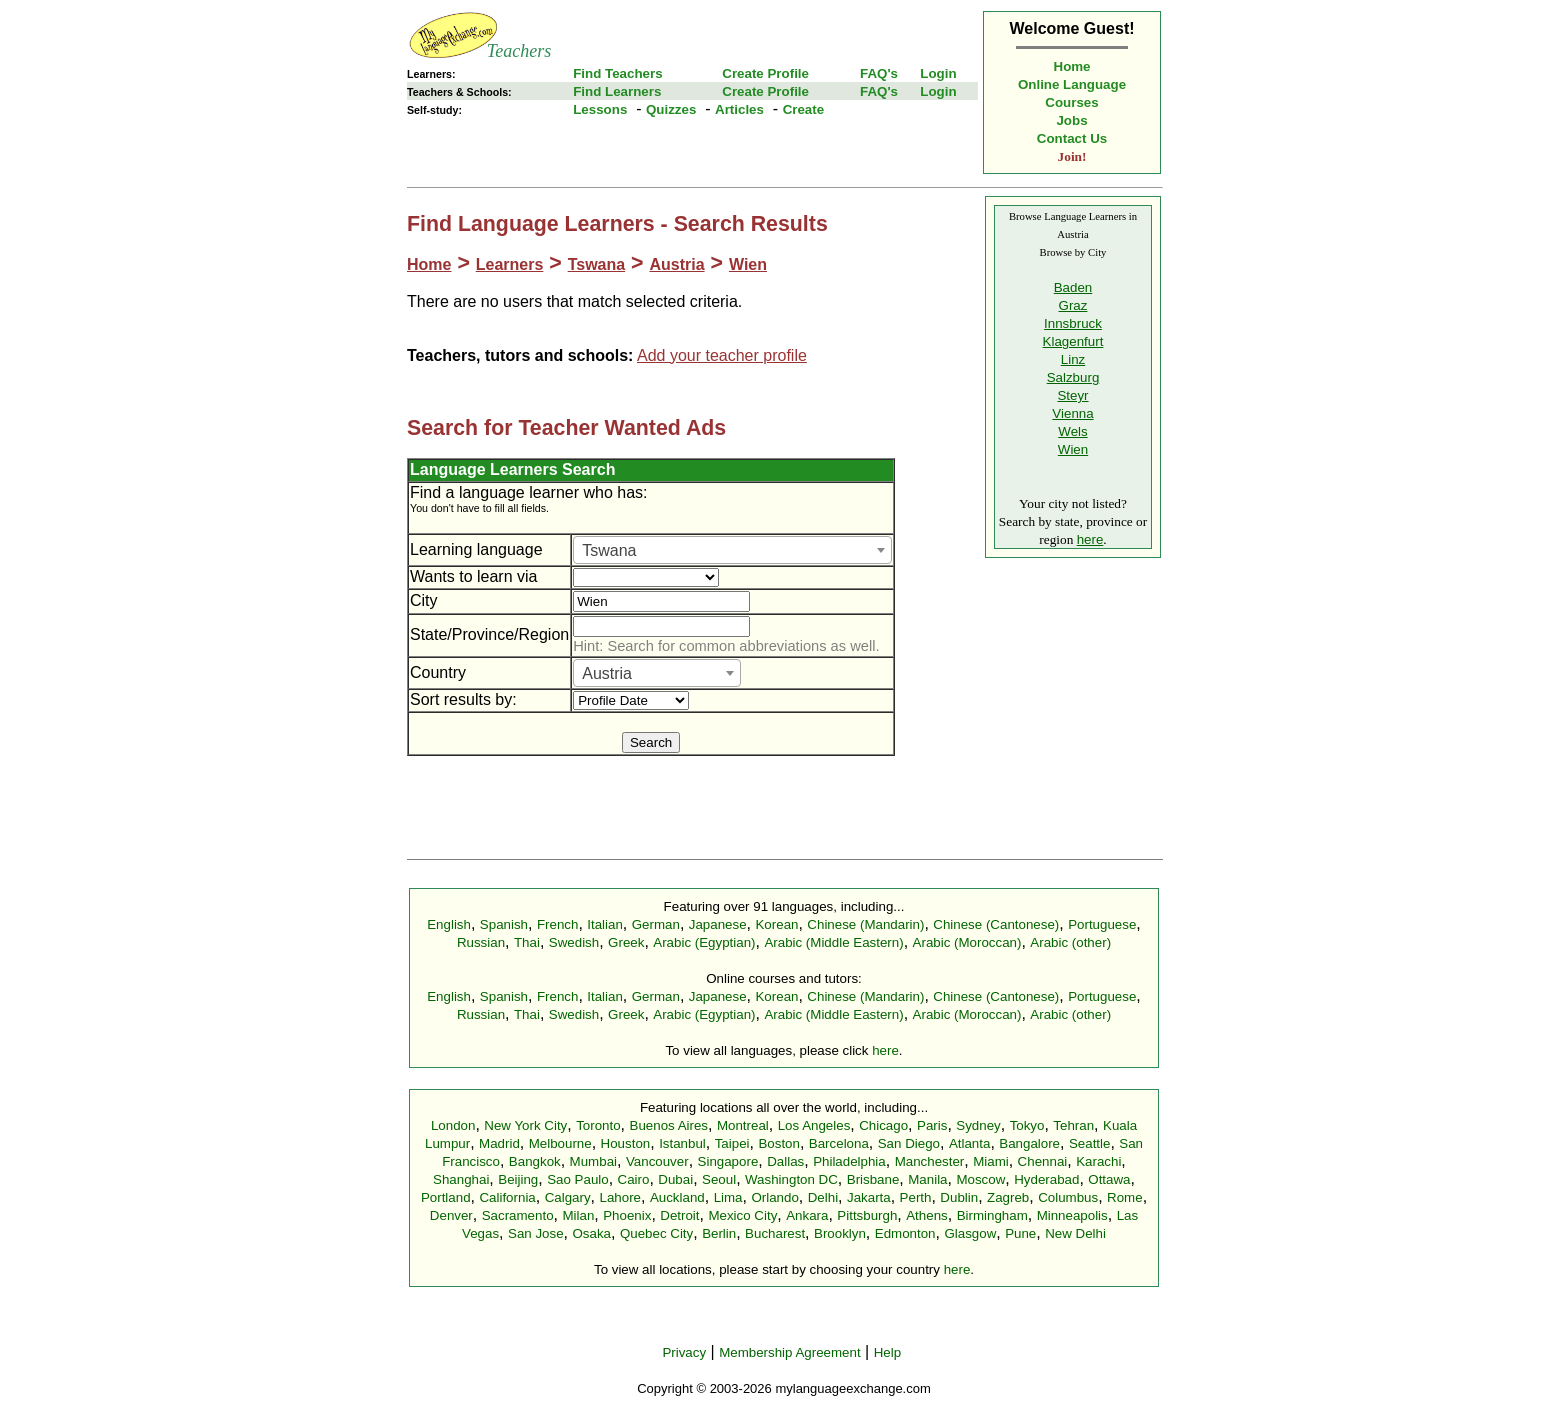 The height and width of the screenshot is (1413, 1568). Describe the element at coordinates (1109, 1179) in the screenshot. I see `Ottawa` at that location.